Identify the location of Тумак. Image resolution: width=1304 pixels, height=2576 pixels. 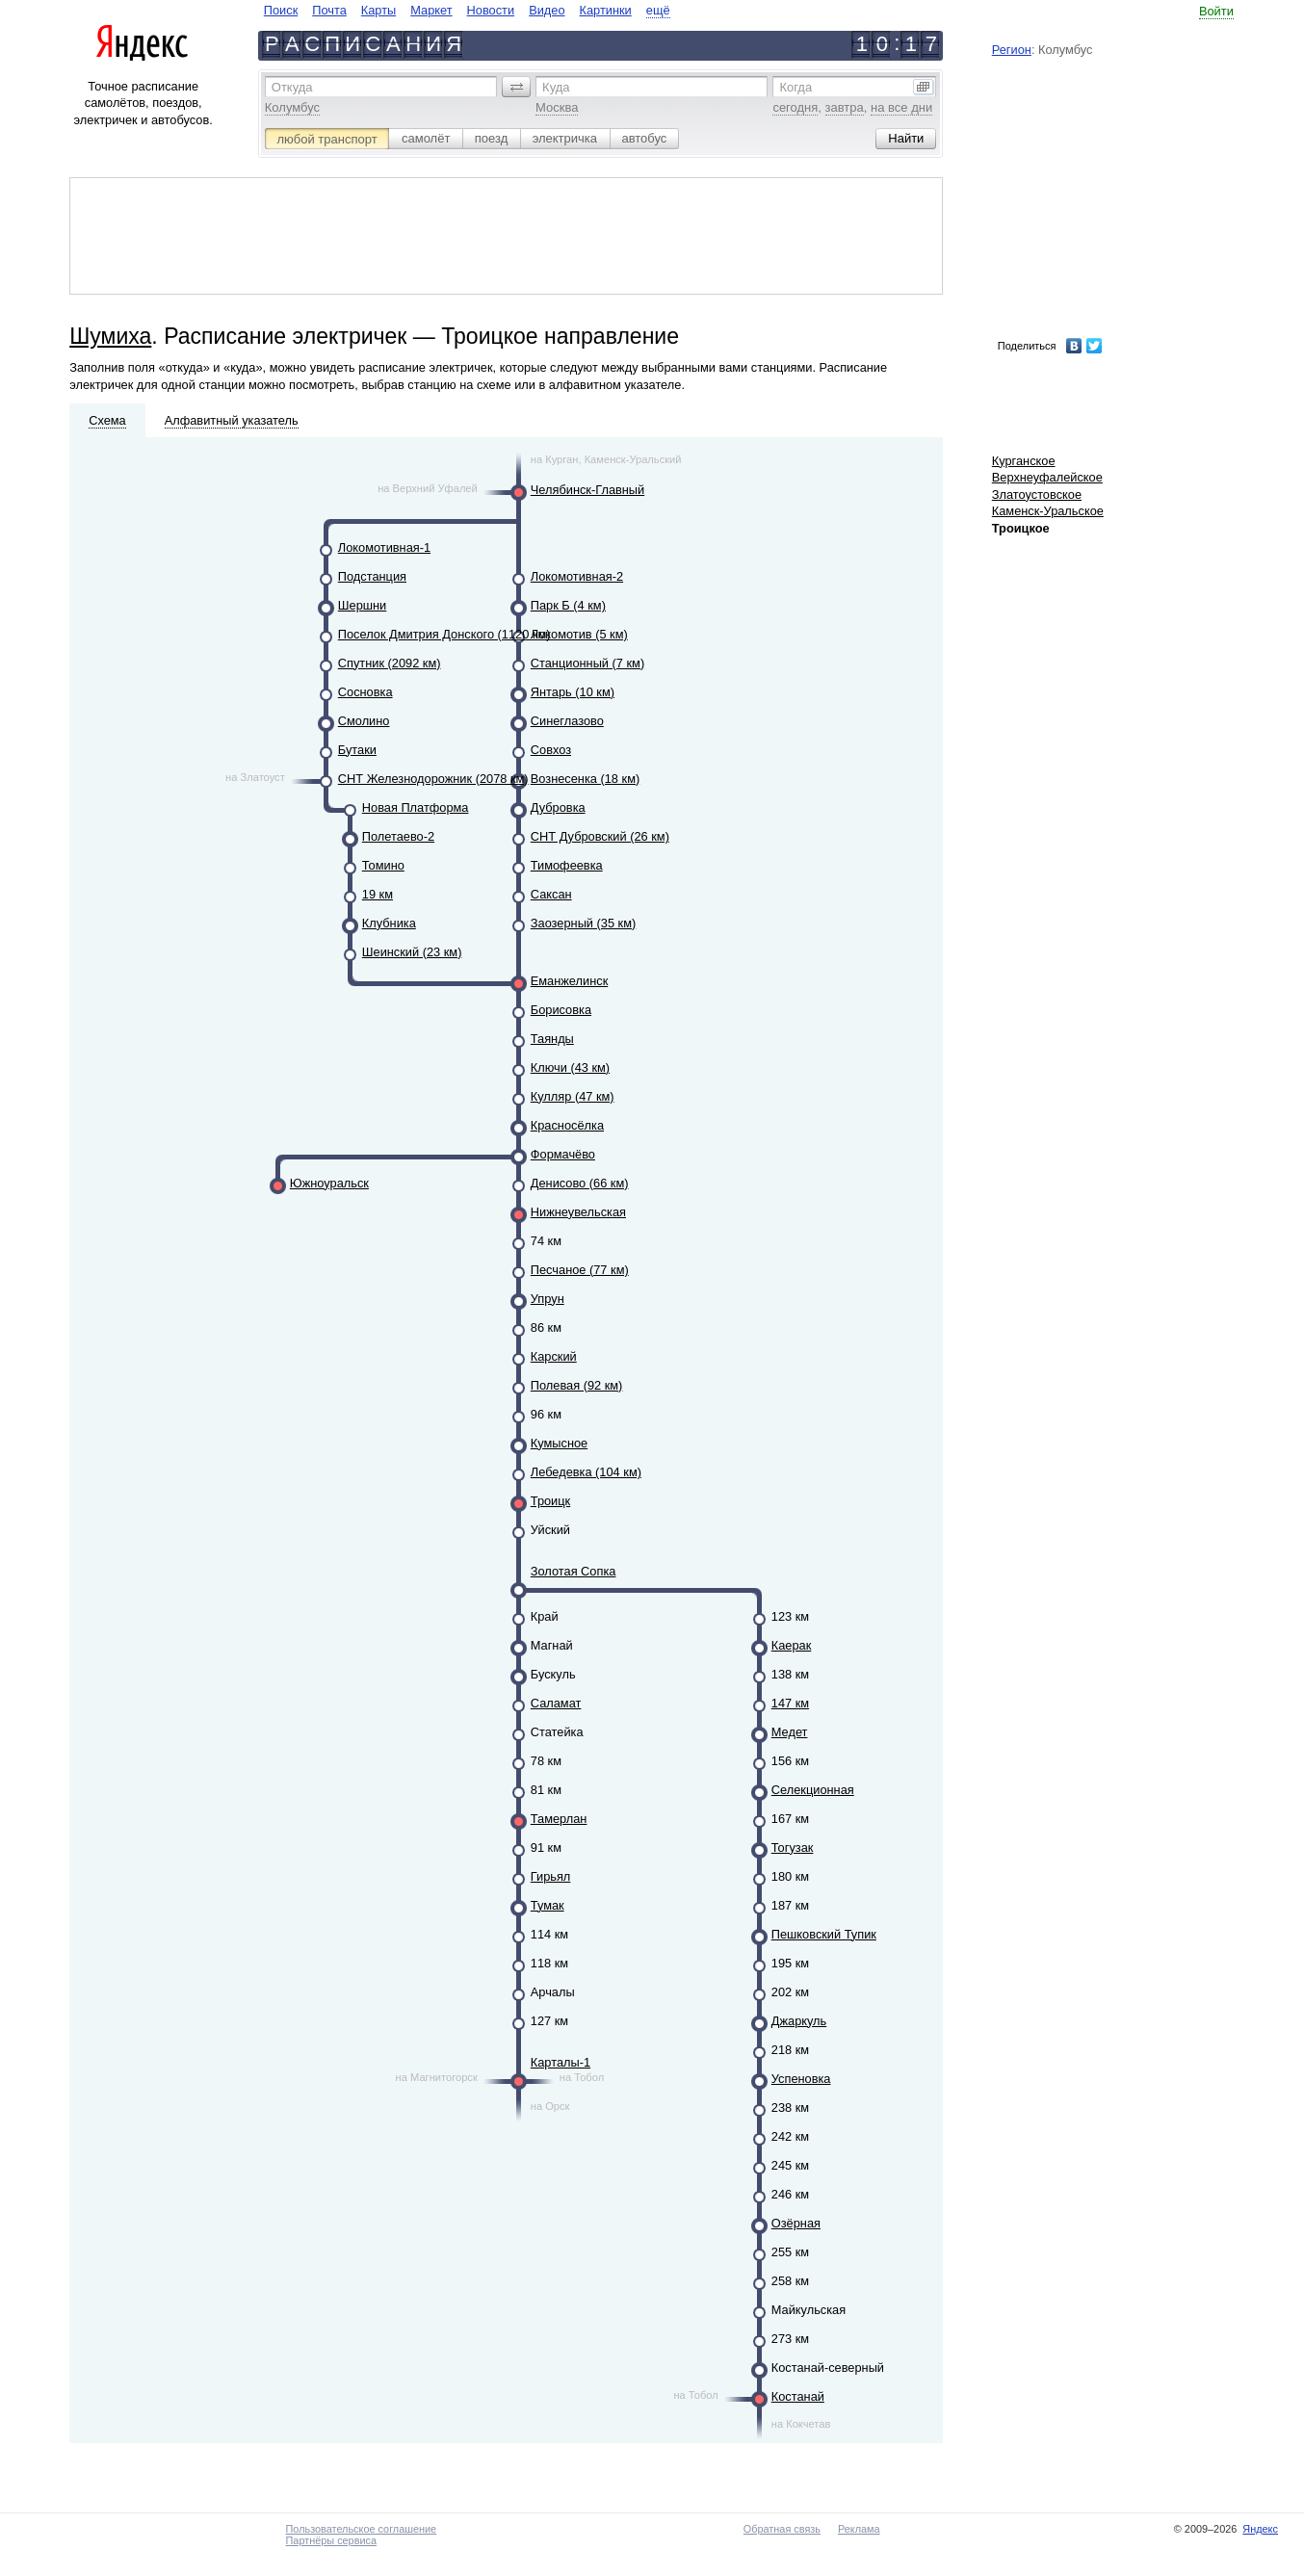
(547, 1905).